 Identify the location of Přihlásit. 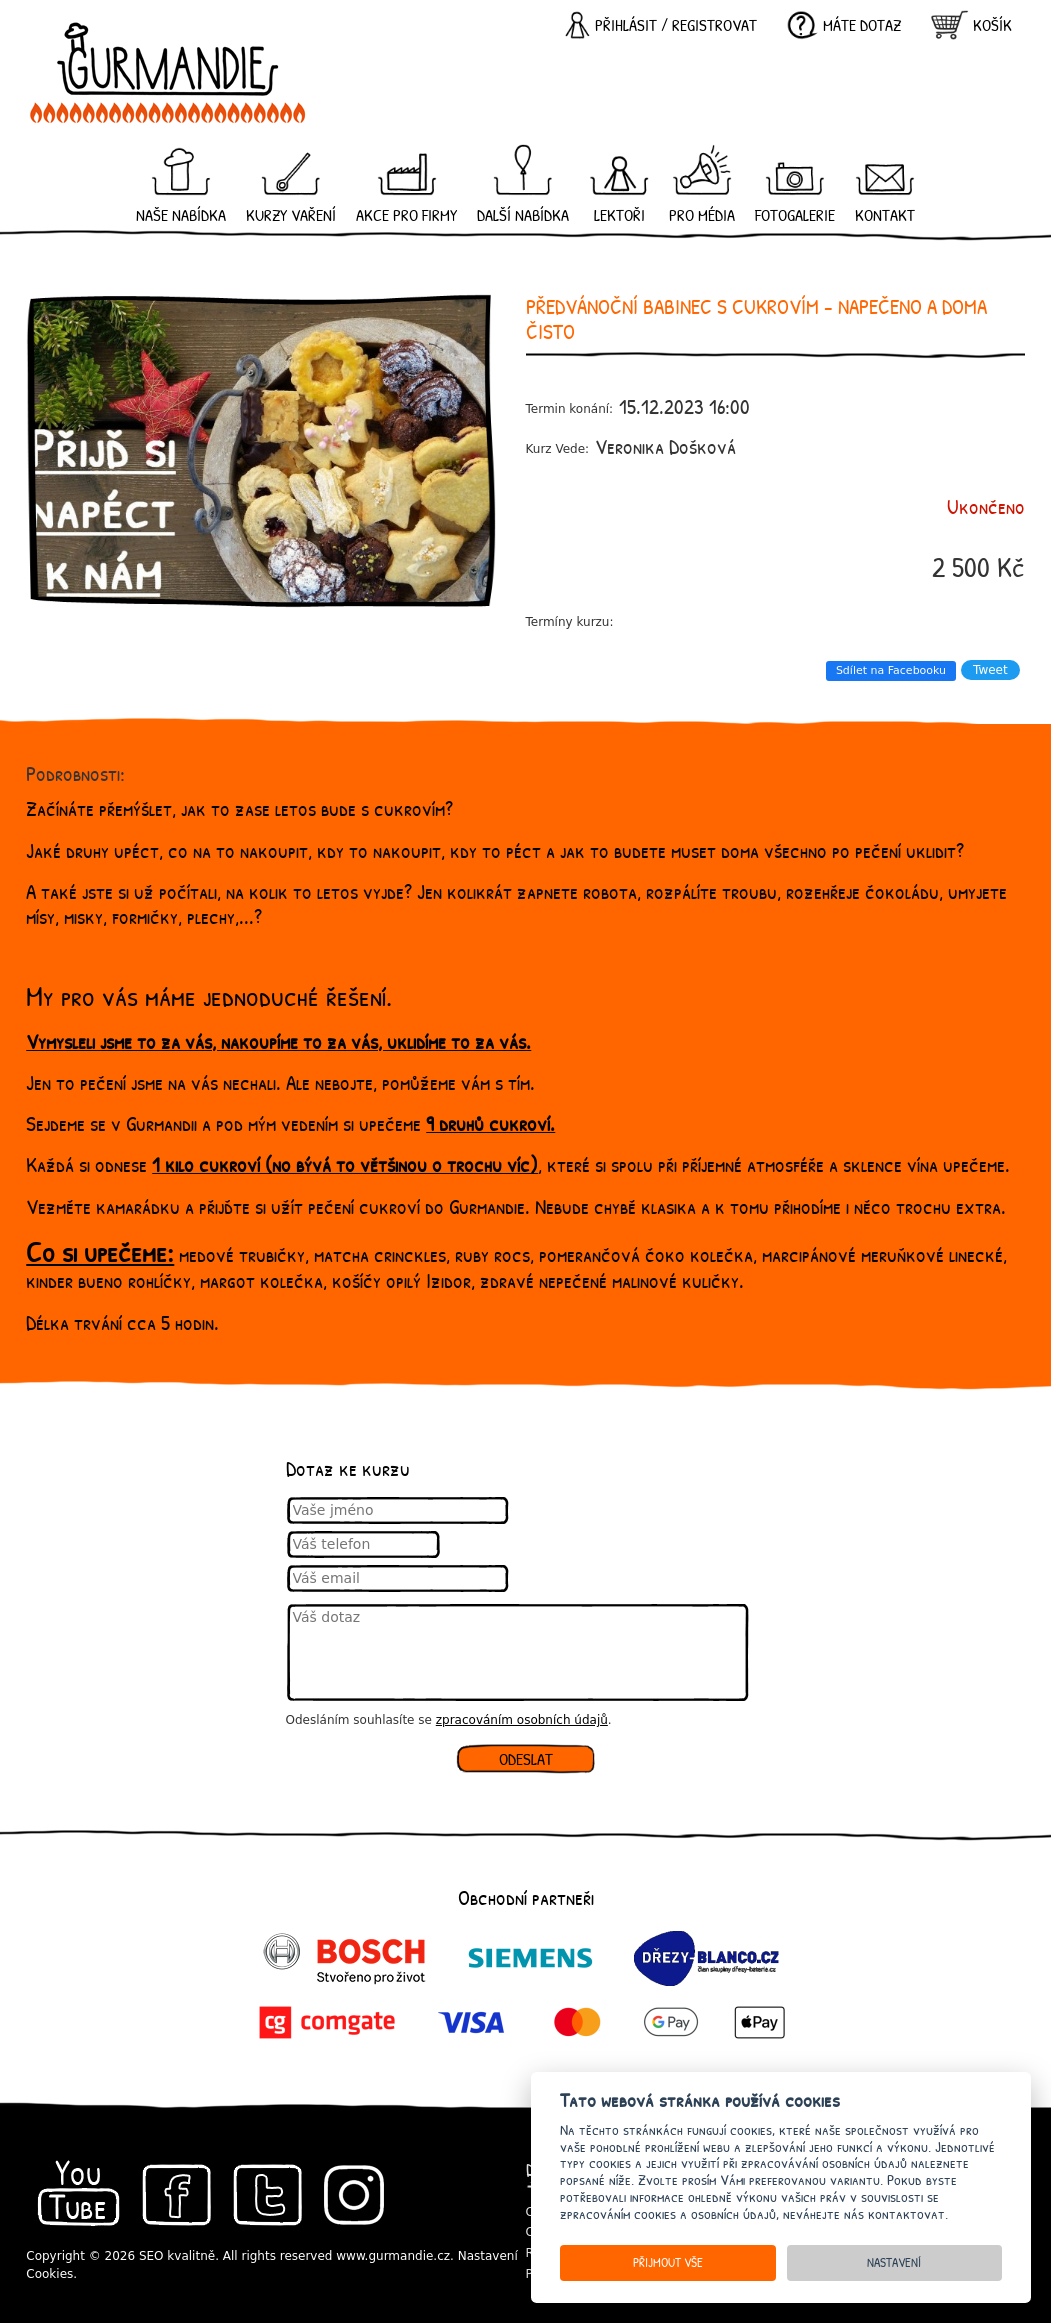
(626, 25).